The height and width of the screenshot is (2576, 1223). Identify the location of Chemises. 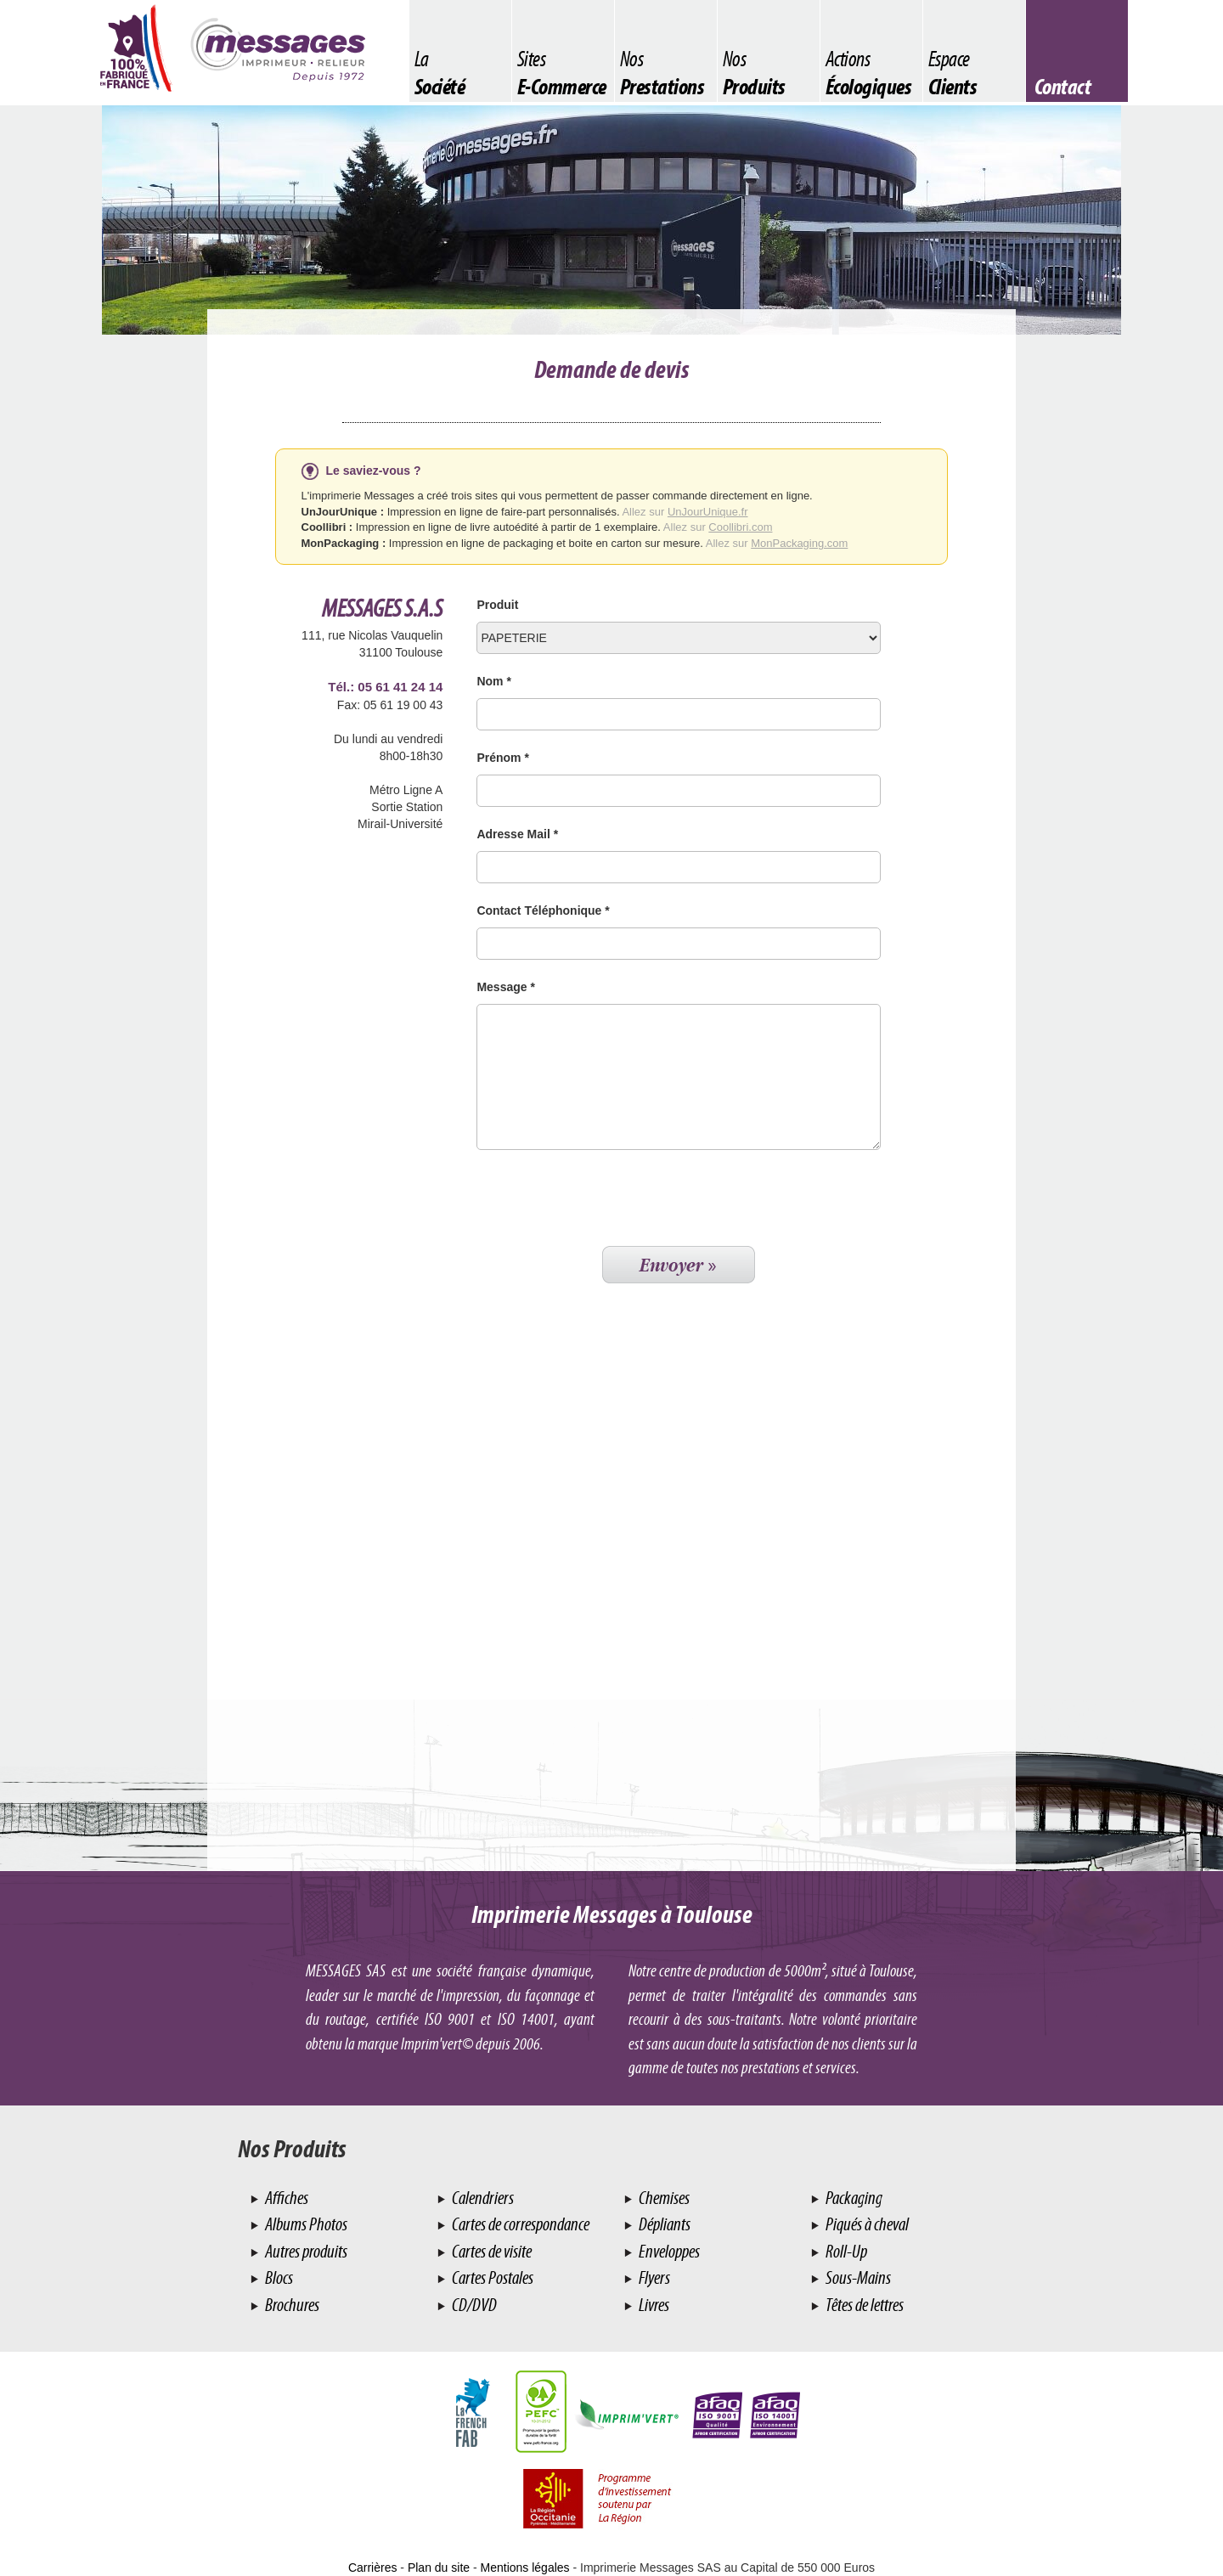
(663, 2197).